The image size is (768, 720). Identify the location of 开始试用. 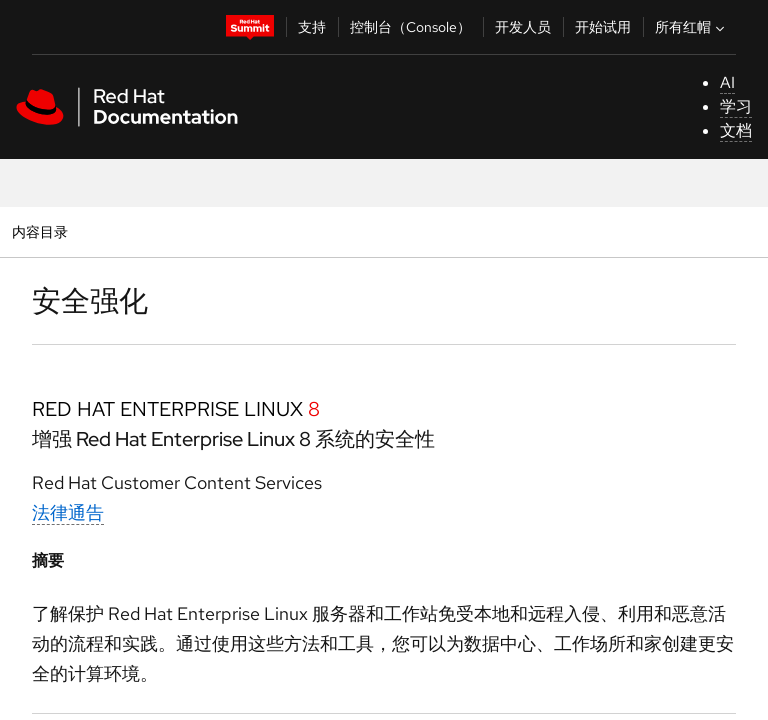
(603, 27).